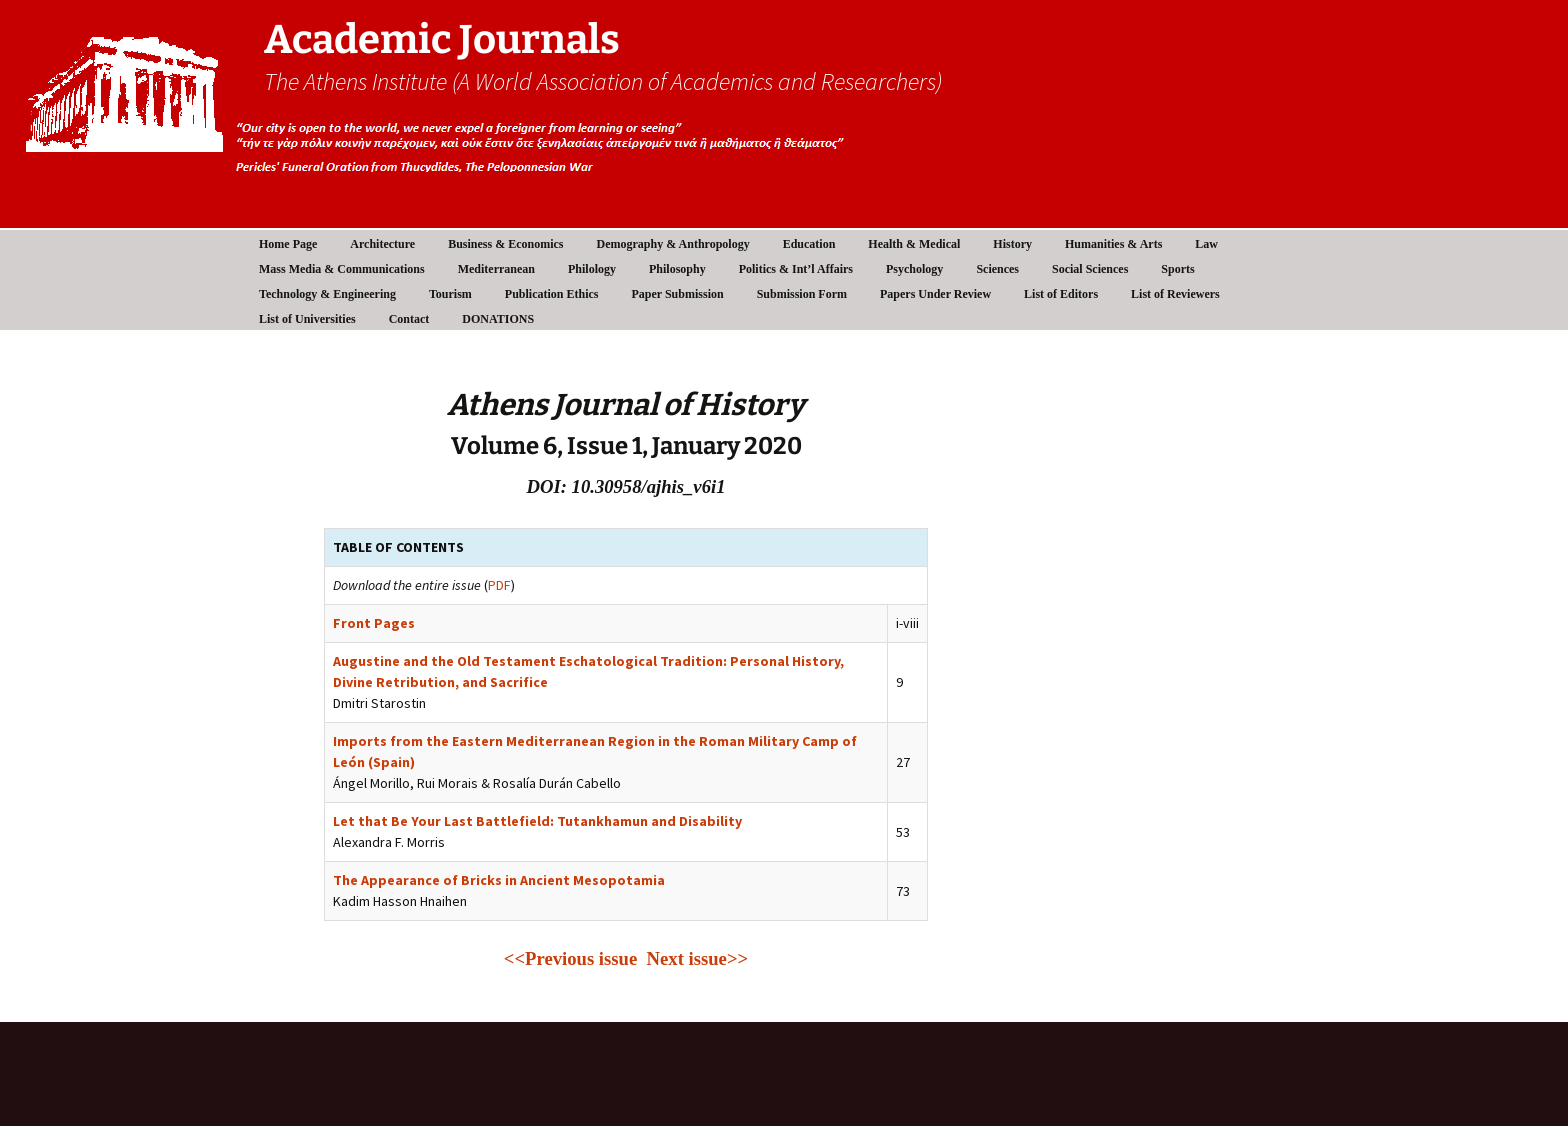 Image resolution: width=1568 pixels, height=1126 pixels. Describe the element at coordinates (327, 294) in the screenshot. I see `Technology & Engineering` at that location.